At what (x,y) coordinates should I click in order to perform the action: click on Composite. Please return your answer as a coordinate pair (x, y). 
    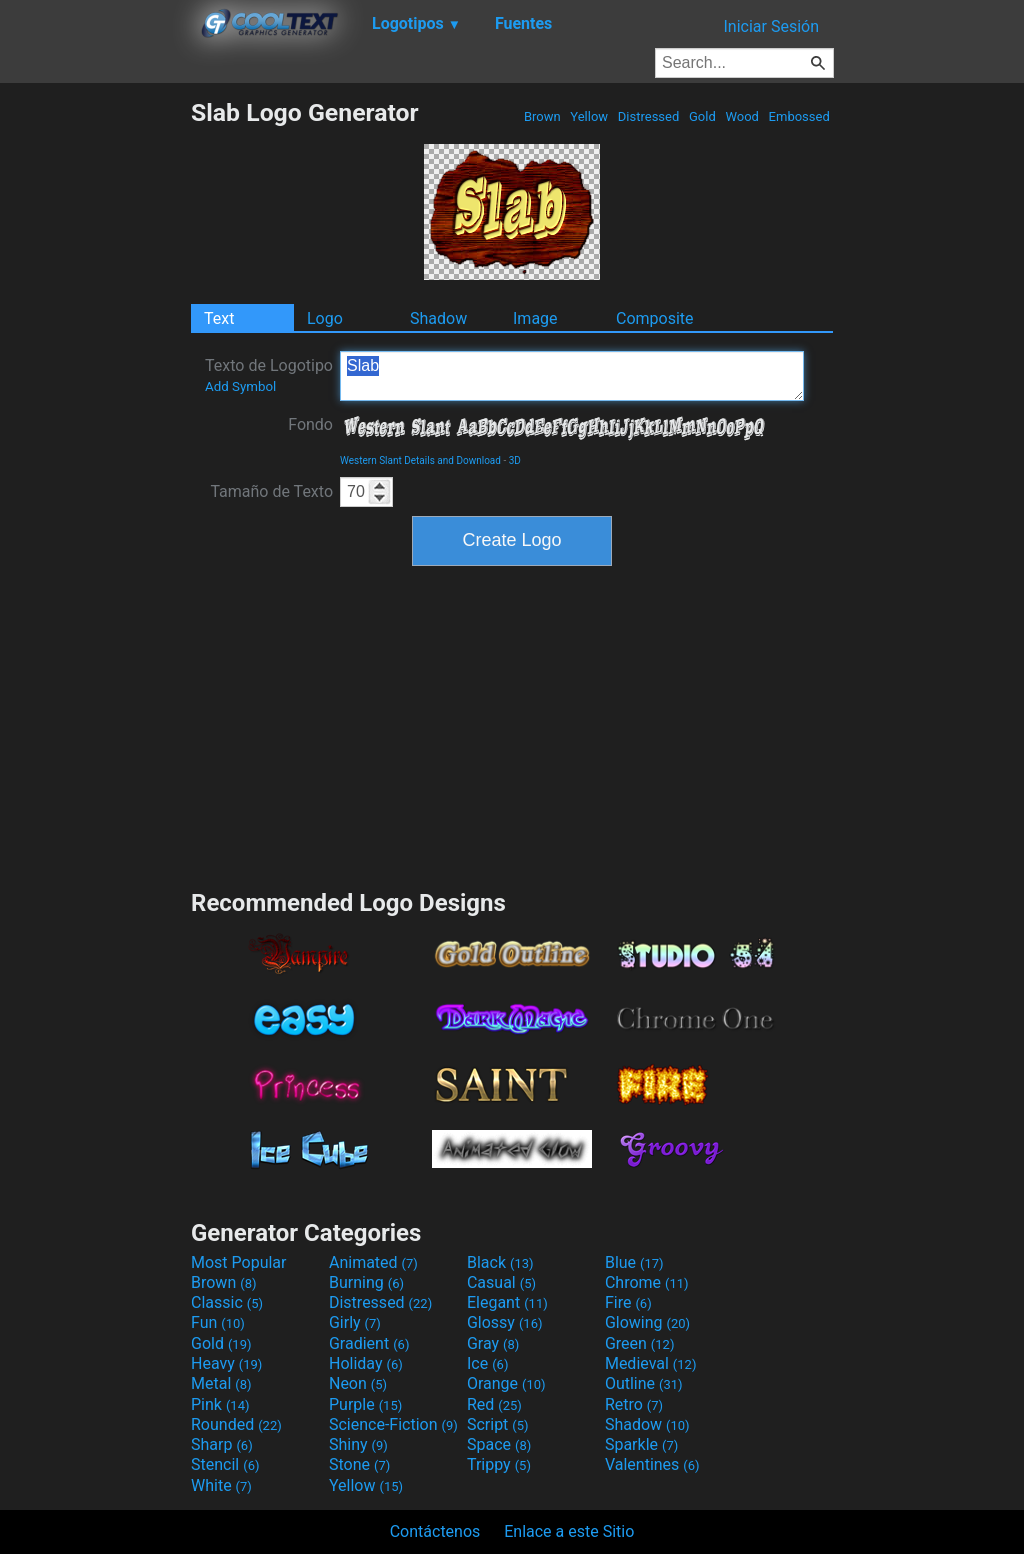
    Looking at the image, I should click on (655, 318).